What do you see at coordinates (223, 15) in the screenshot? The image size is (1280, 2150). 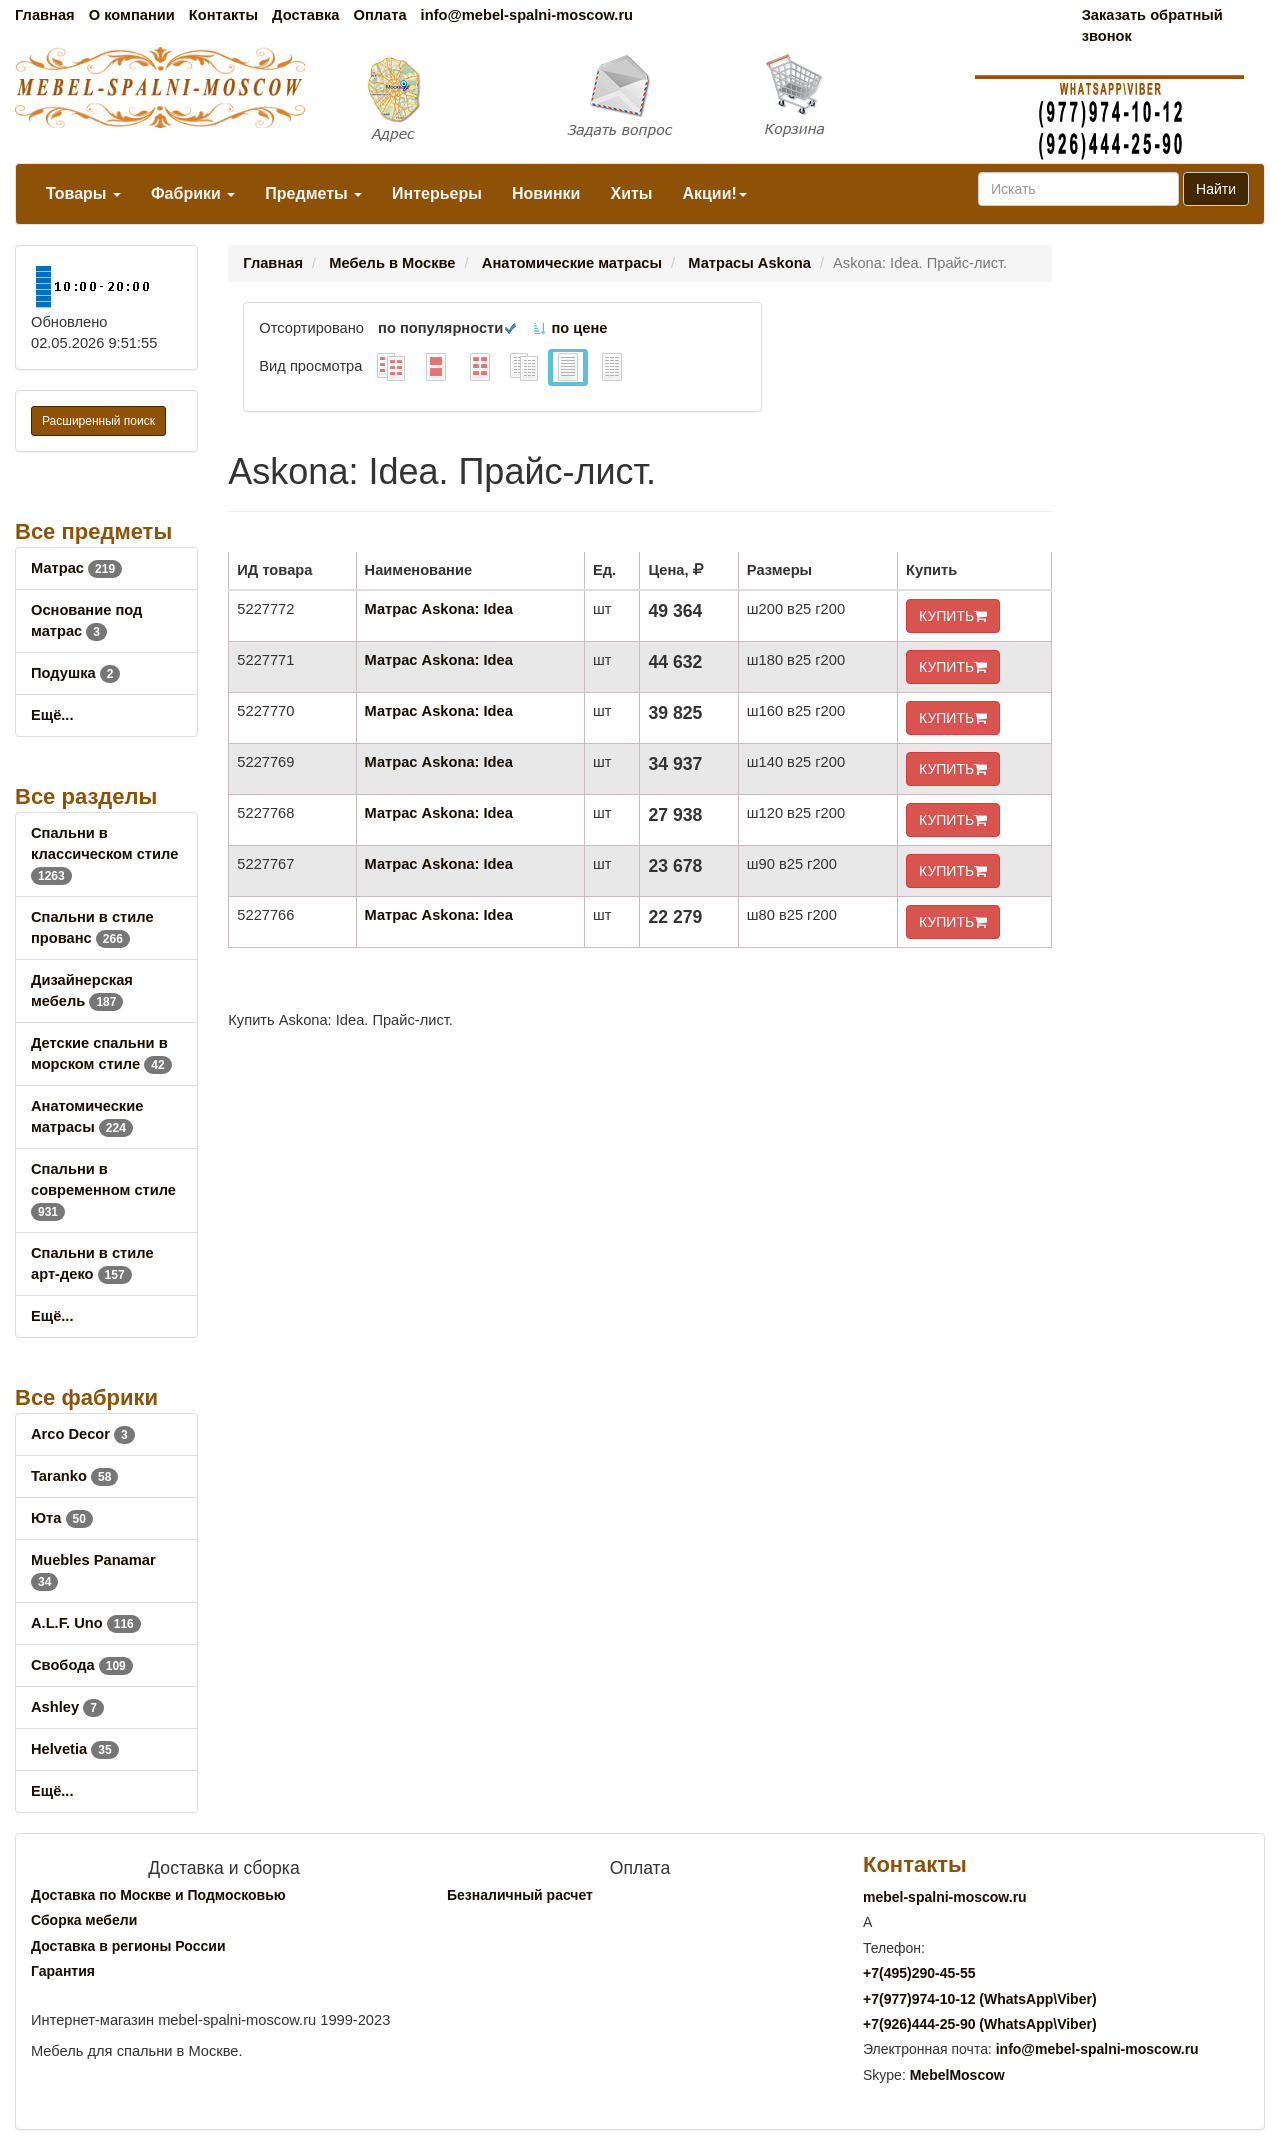 I see `Контакты` at bounding box center [223, 15].